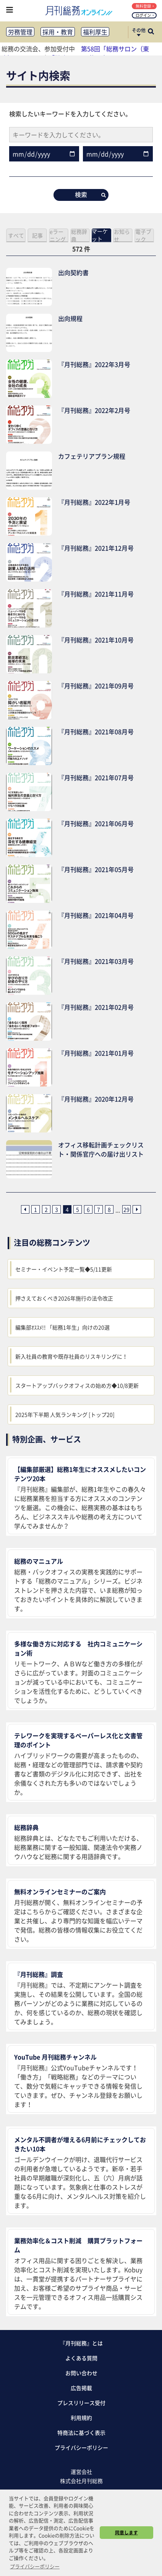  I want to click on 検索したいキーワードを入力してください。, so click(70, 113).